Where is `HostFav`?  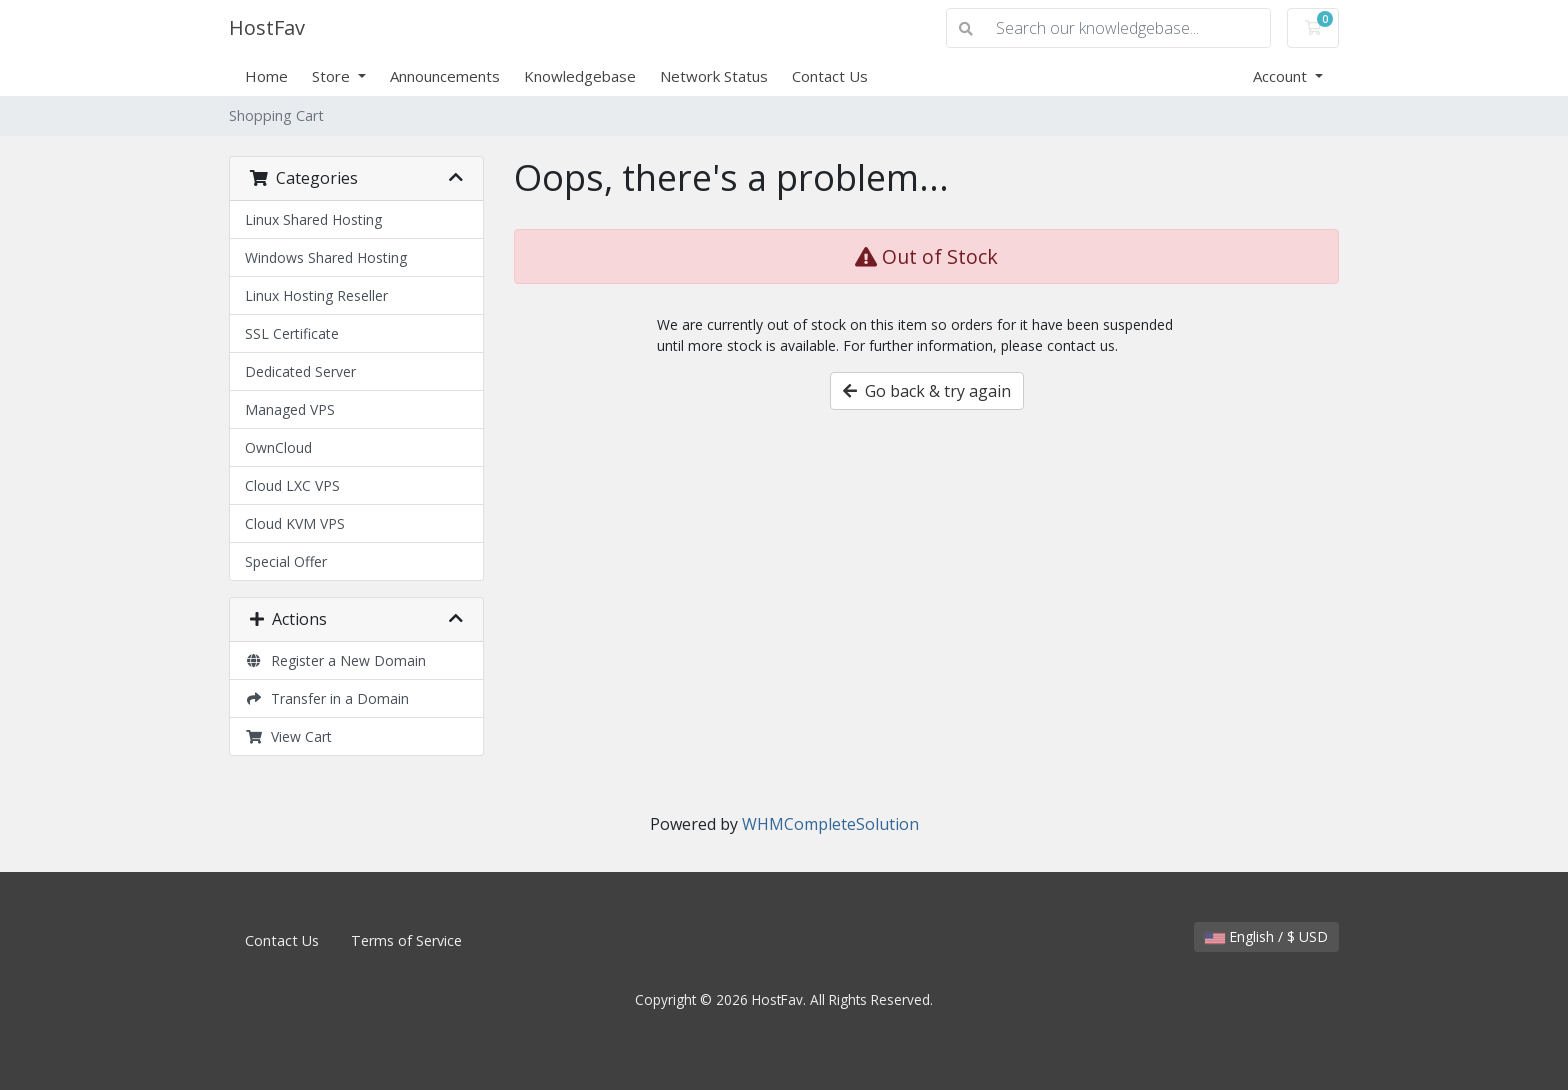 HostFav is located at coordinates (267, 27).